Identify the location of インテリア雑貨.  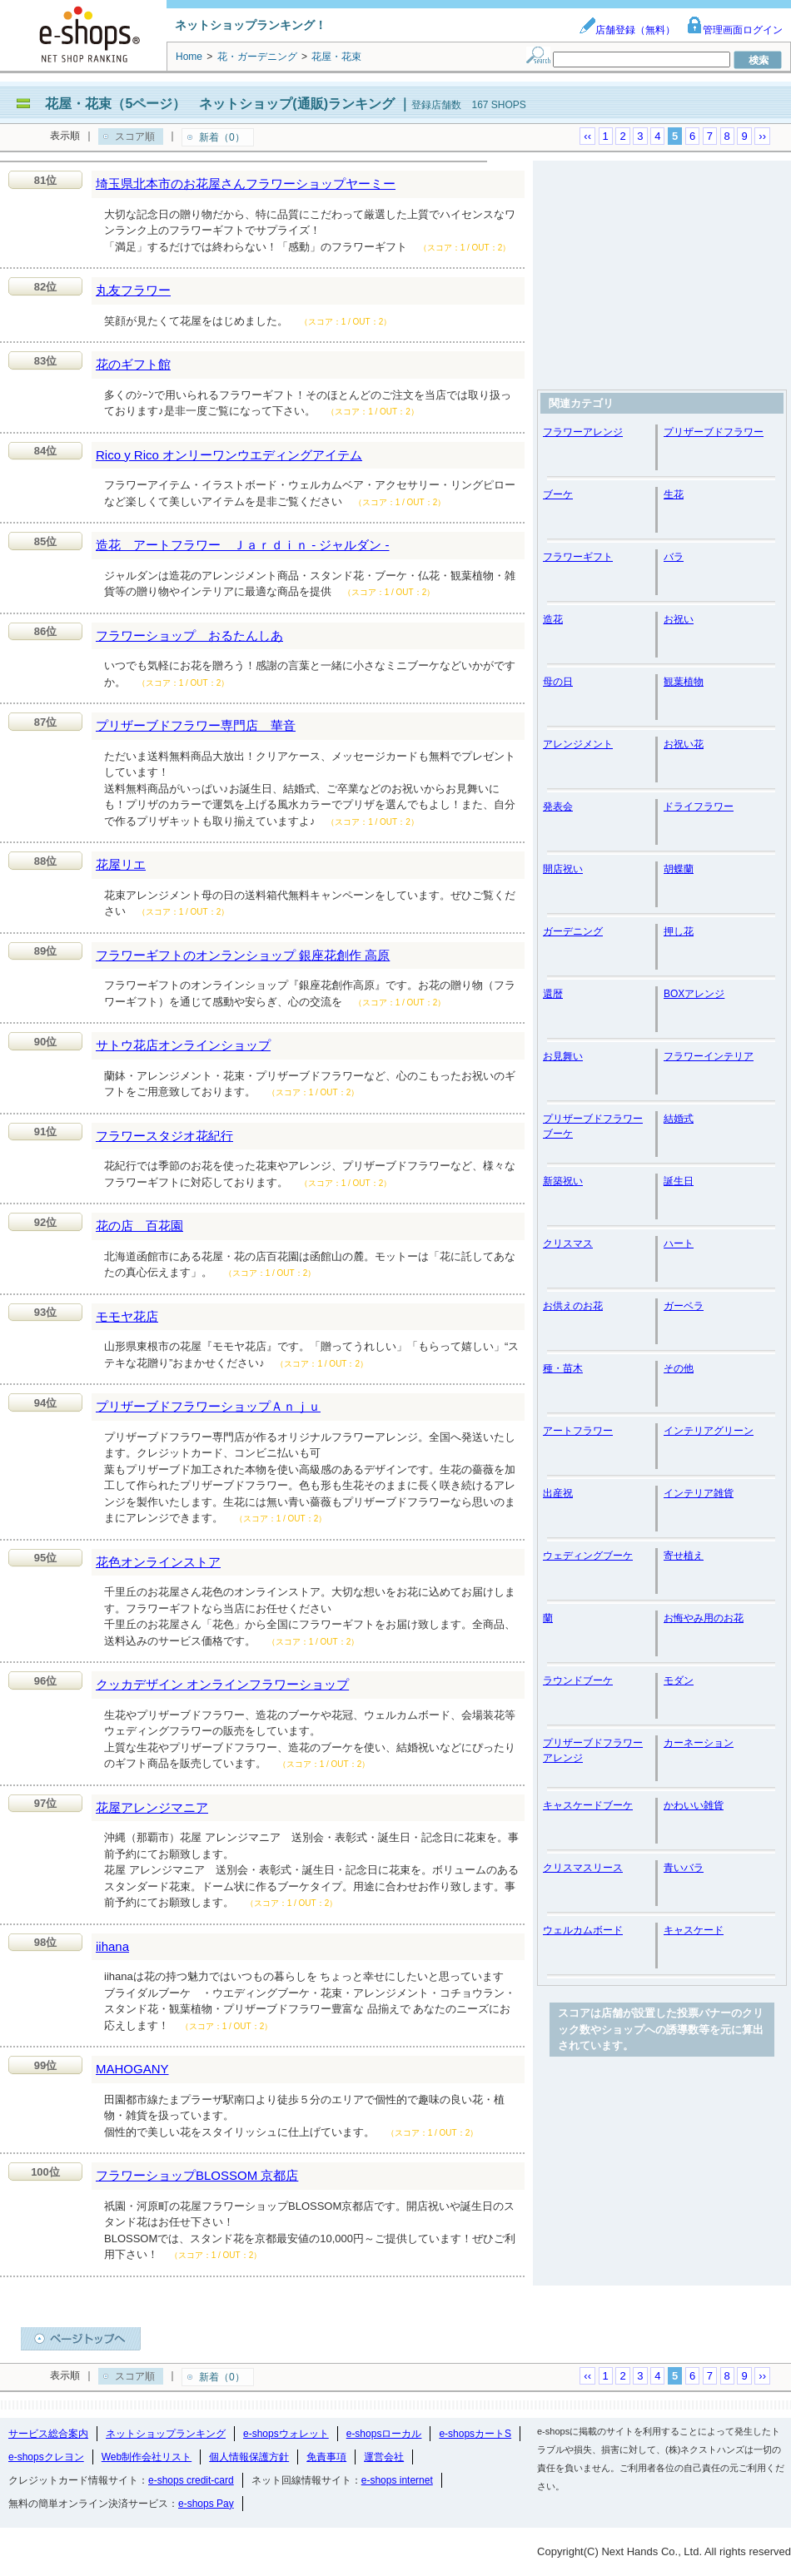
(699, 1493).